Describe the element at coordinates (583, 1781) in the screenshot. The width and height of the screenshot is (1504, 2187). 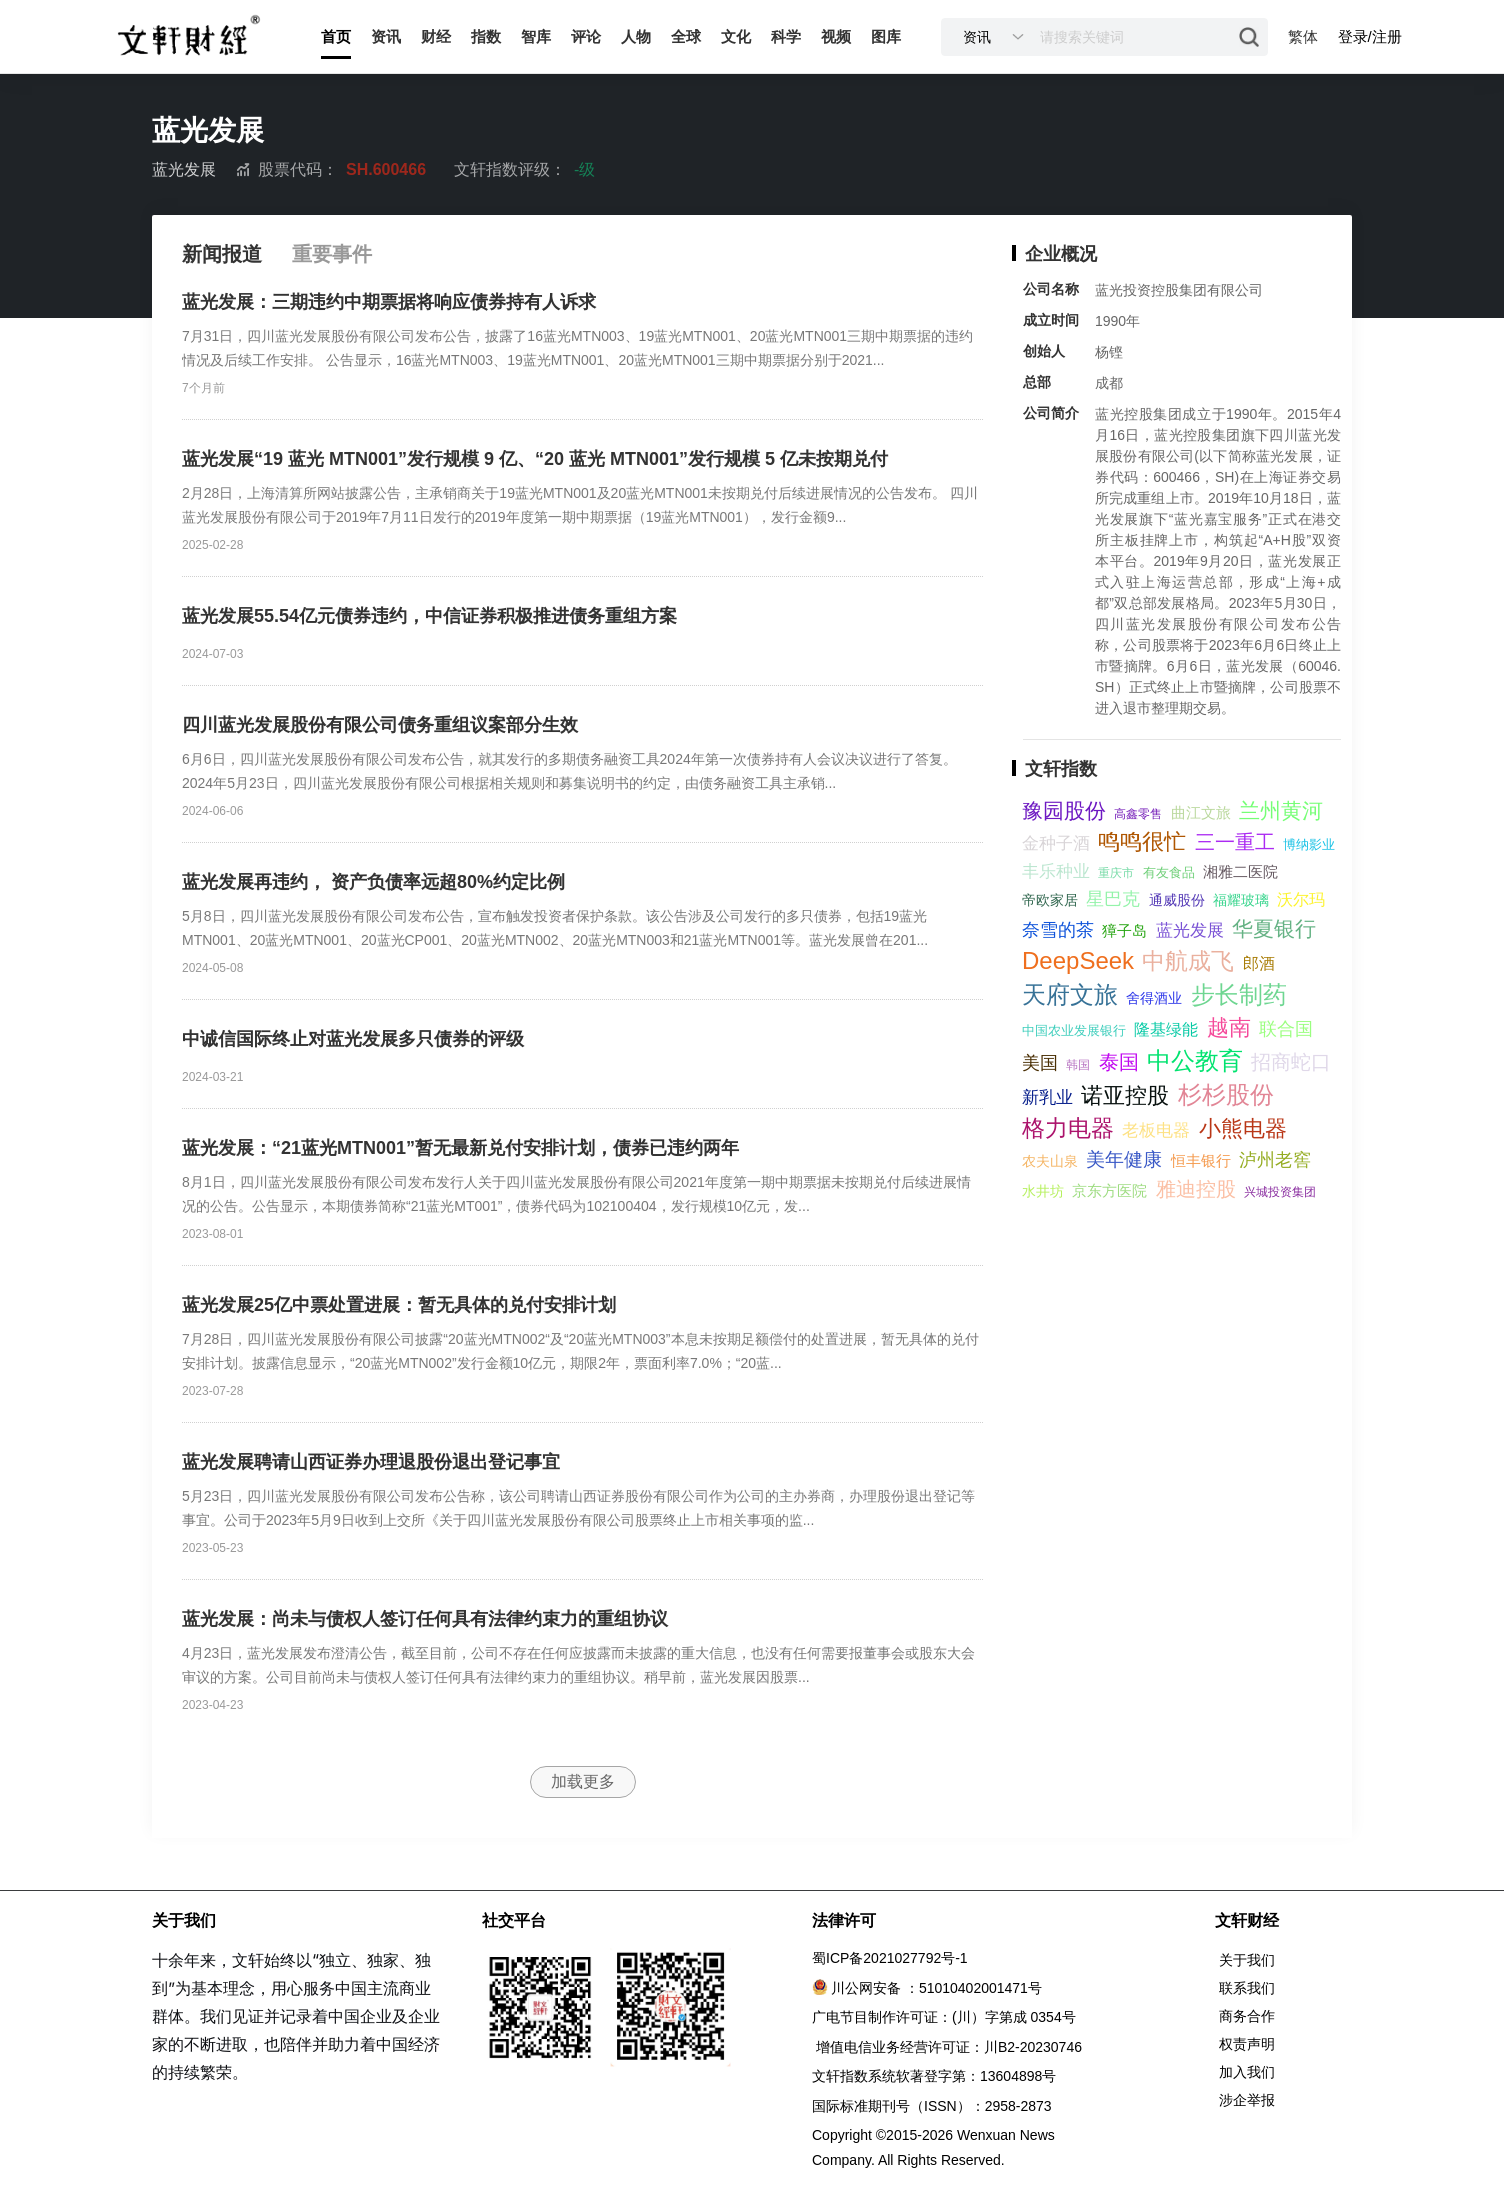
I see `加载更多` at that location.